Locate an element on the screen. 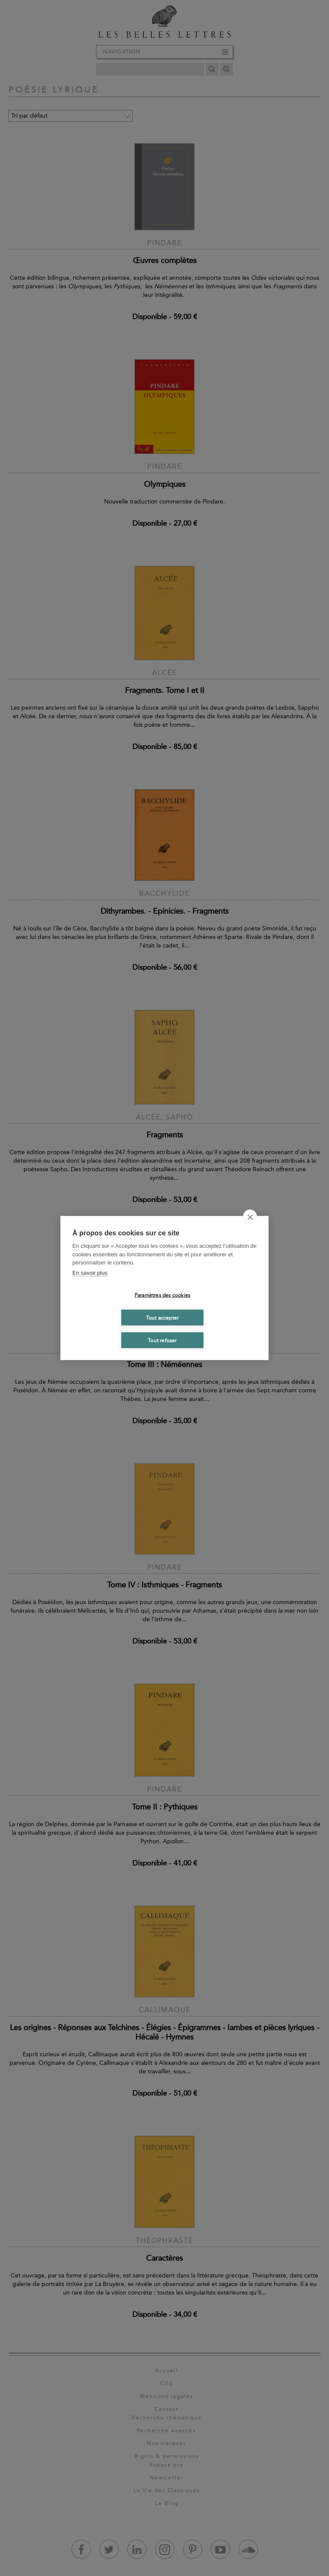  [close] is located at coordinates (250, 1217).